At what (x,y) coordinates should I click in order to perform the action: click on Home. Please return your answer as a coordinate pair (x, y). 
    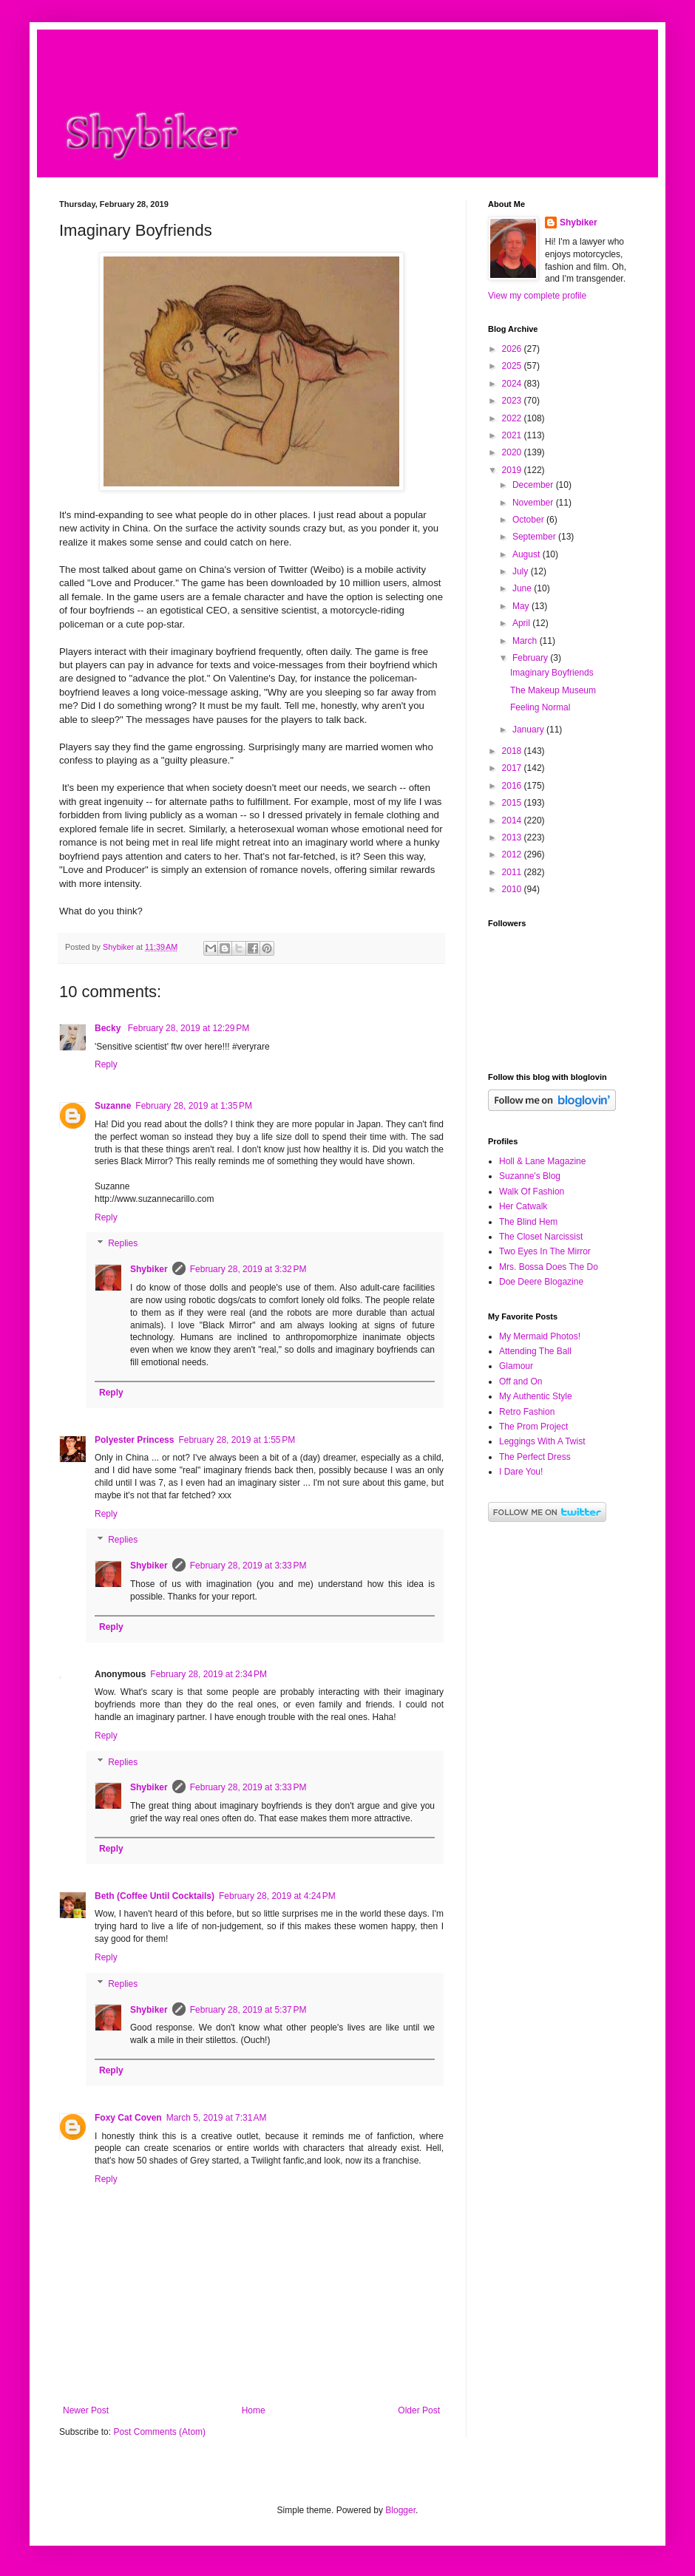
    Looking at the image, I should click on (253, 2410).